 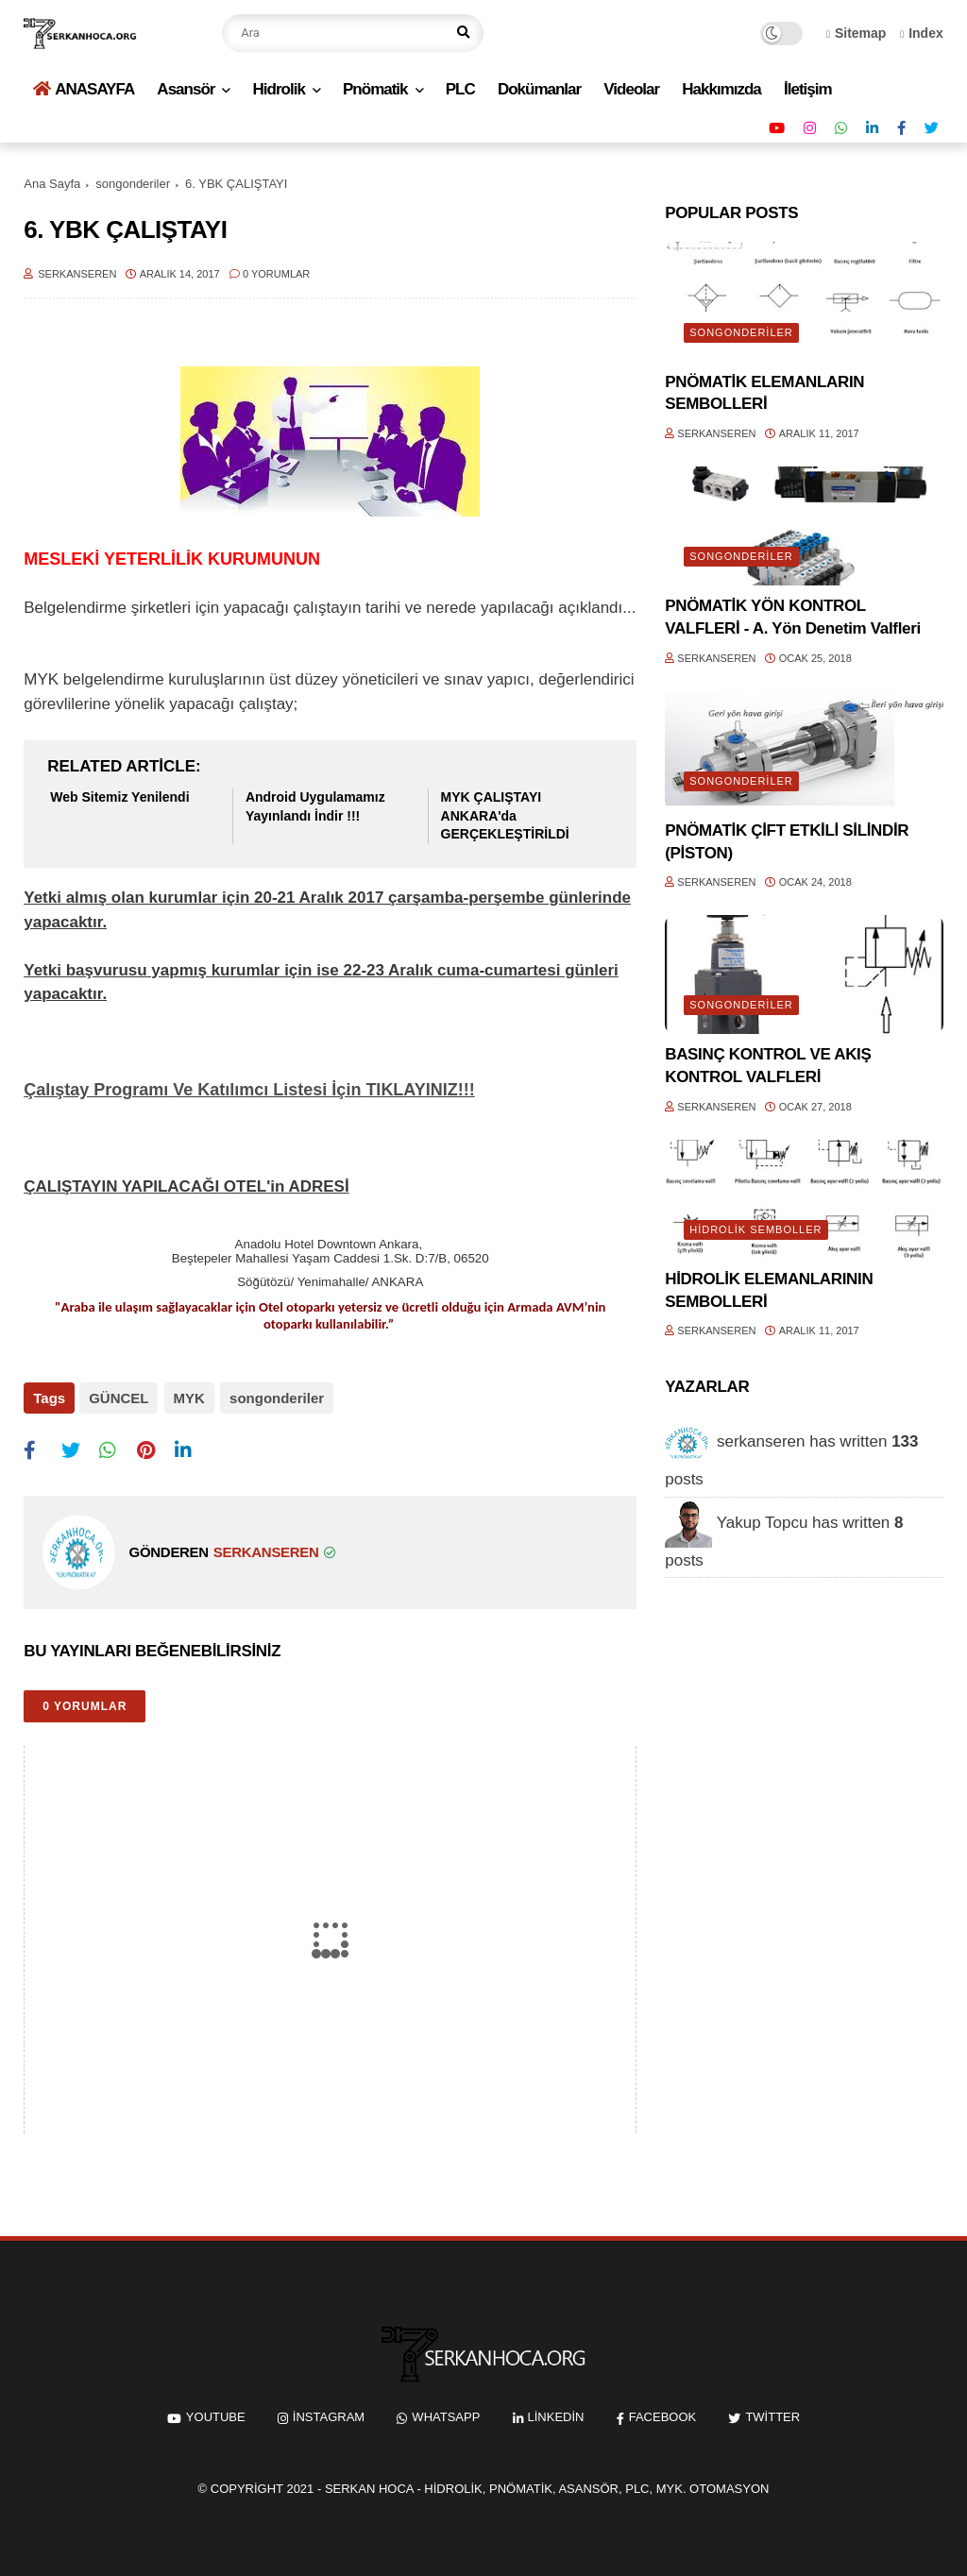 What do you see at coordinates (556, 2415) in the screenshot?
I see `linkedin` at bounding box center [556, 2415].